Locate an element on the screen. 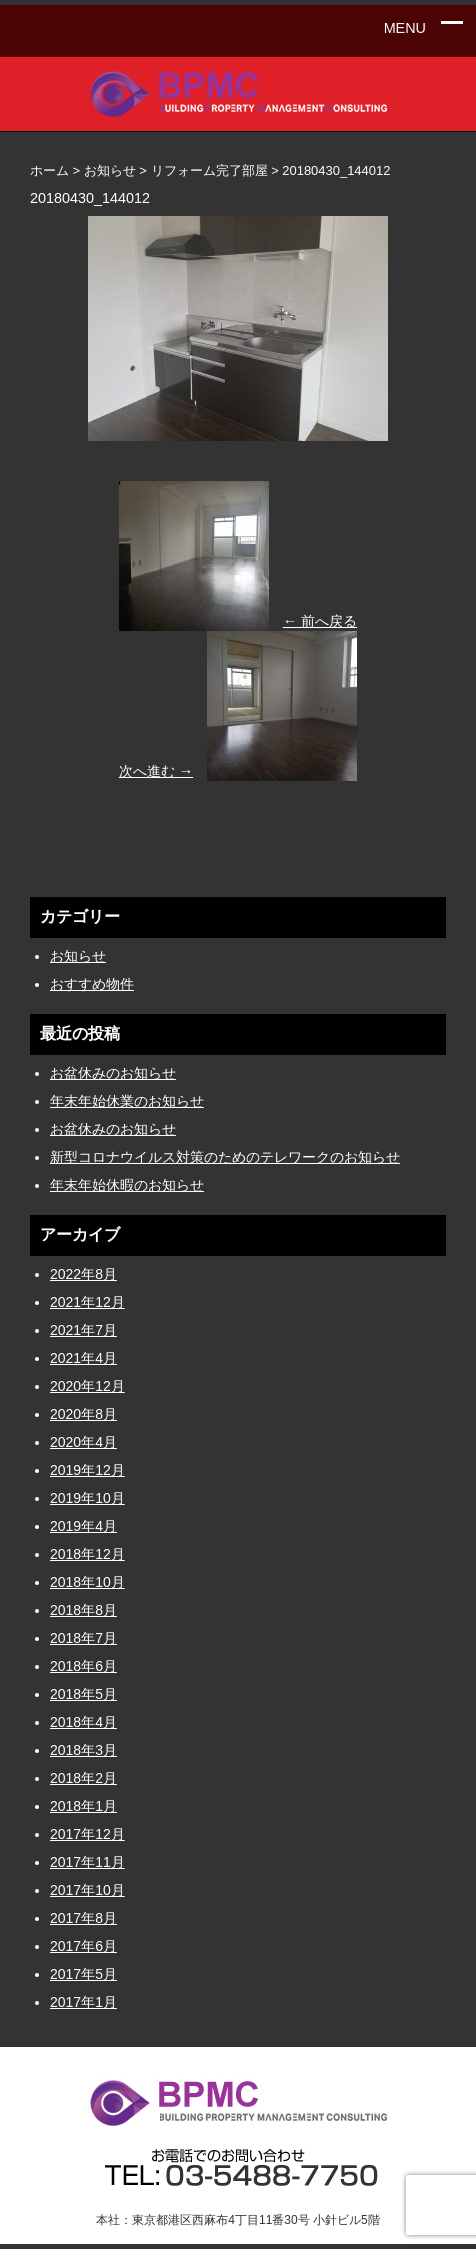 Image resolution: width=476 pixels, height=2249 pixels. ホーム is located at coordinates (49, 170).